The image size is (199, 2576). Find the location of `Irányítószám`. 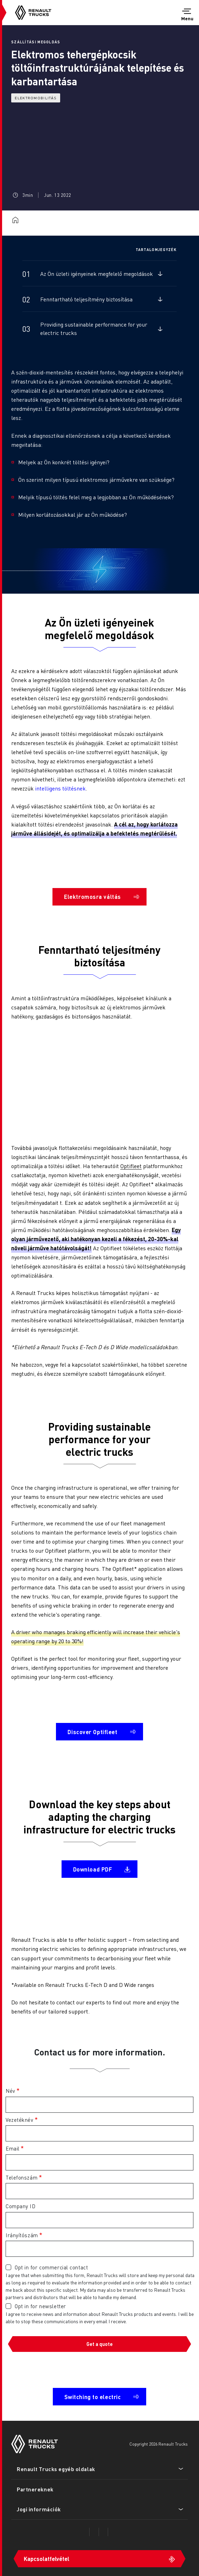

Irányítószám is located at coordinates (22, 2235).